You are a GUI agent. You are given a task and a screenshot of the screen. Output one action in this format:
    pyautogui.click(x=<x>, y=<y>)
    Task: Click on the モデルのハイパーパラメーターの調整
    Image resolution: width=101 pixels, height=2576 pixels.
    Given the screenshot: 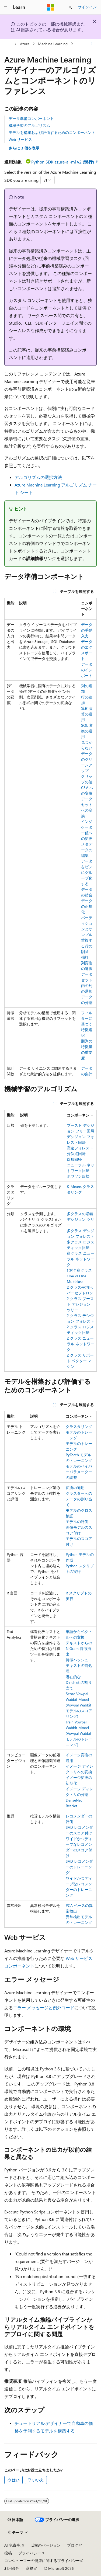 What is the action you would take?
    pyautogui.click(x=79, y=1471)
    